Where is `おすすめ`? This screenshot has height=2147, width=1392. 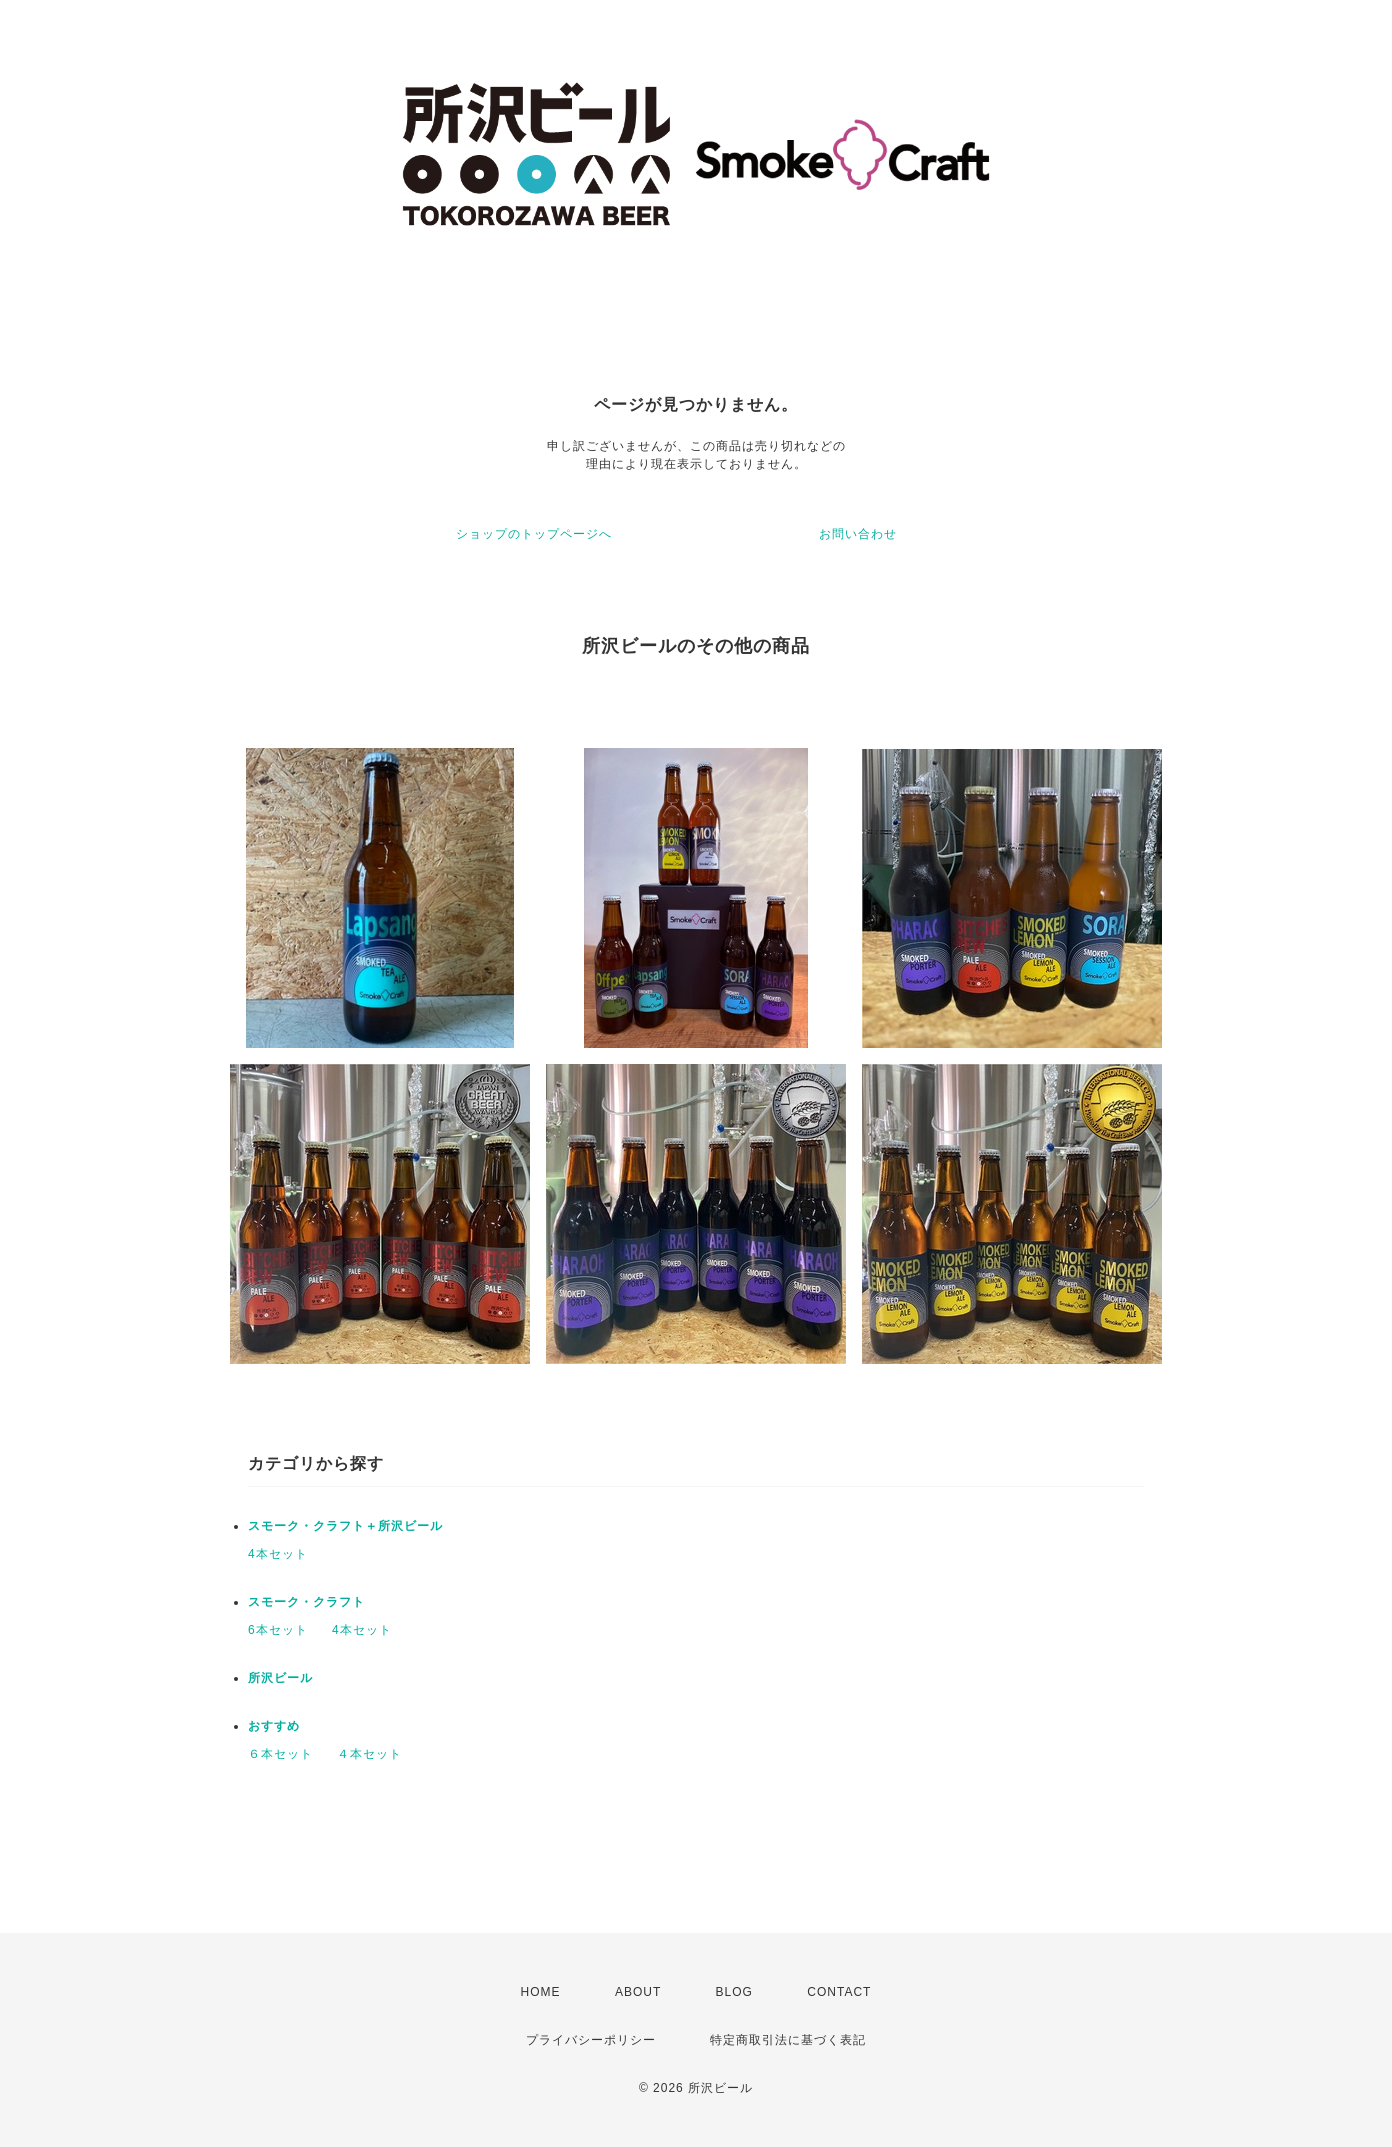 おすすめ is located at coordinates (274, 1726).